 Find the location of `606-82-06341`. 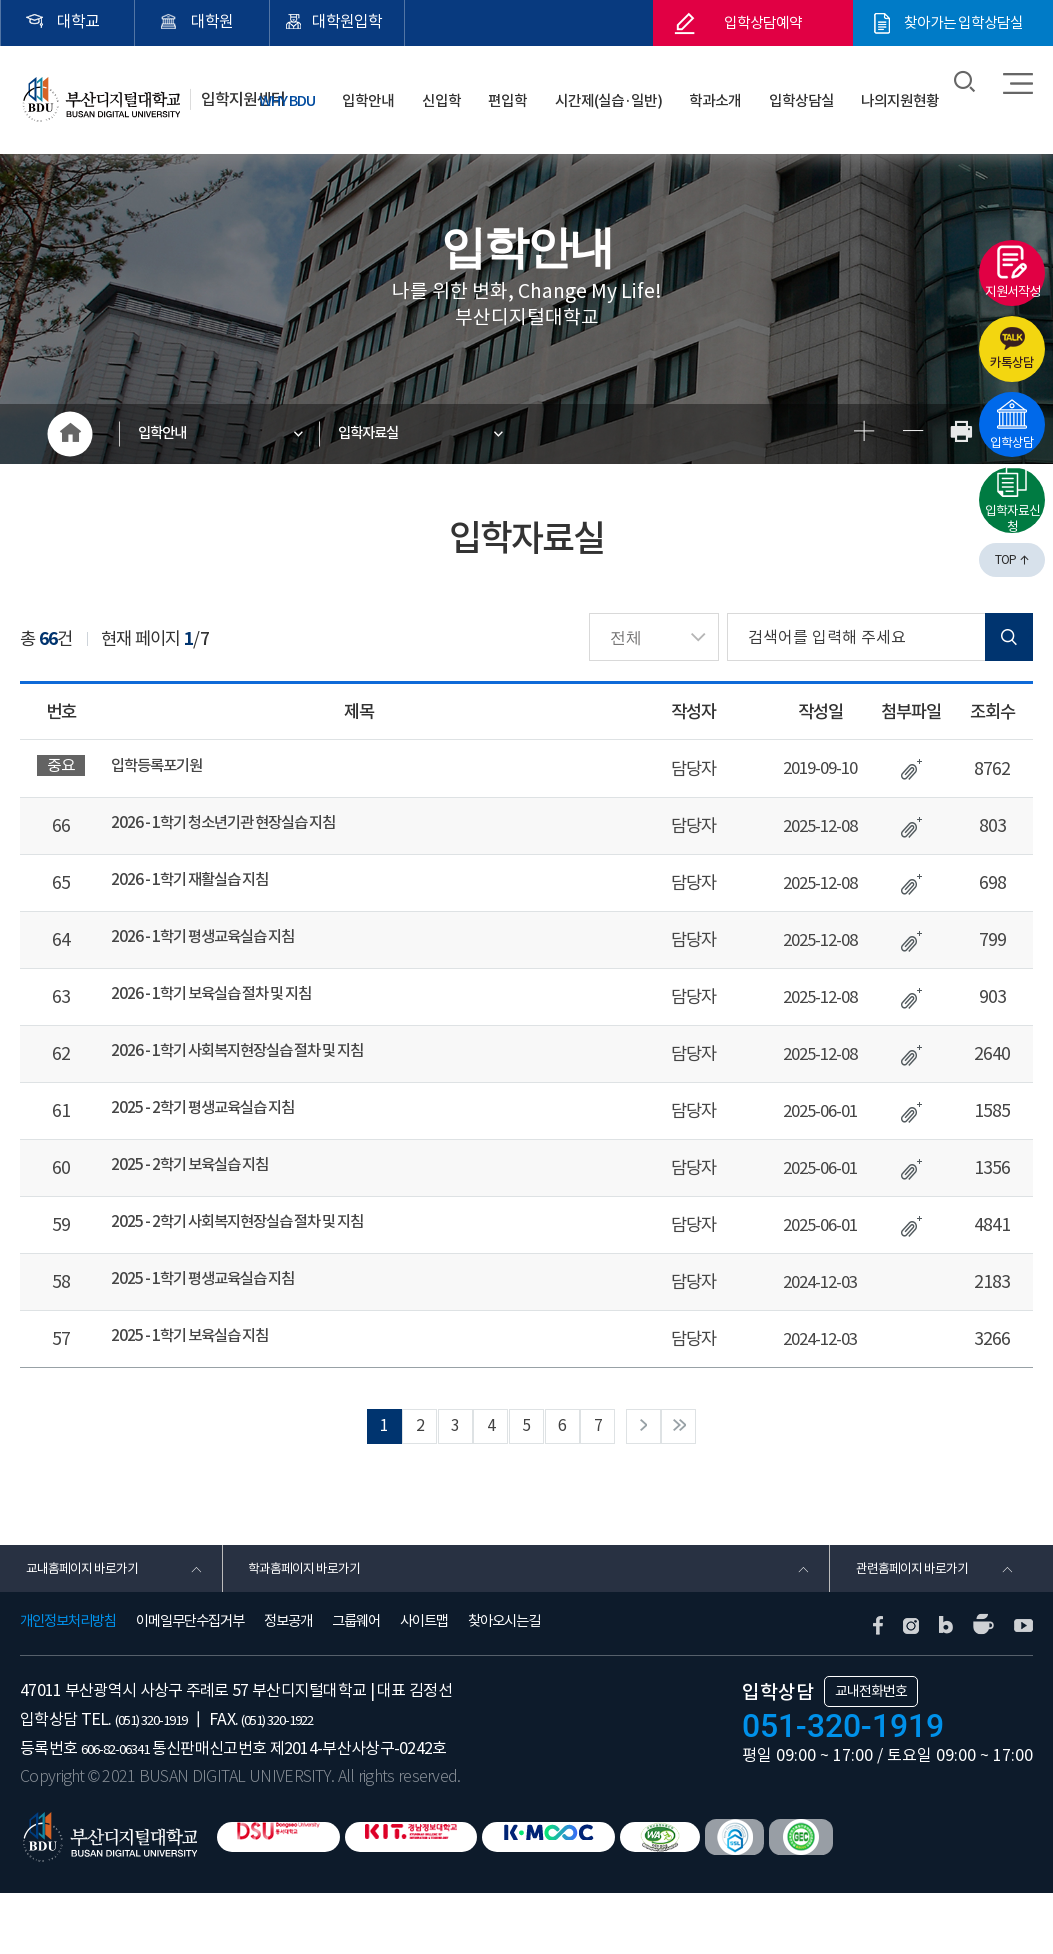

606-82-06341 is located at coordinates (126, 1809).